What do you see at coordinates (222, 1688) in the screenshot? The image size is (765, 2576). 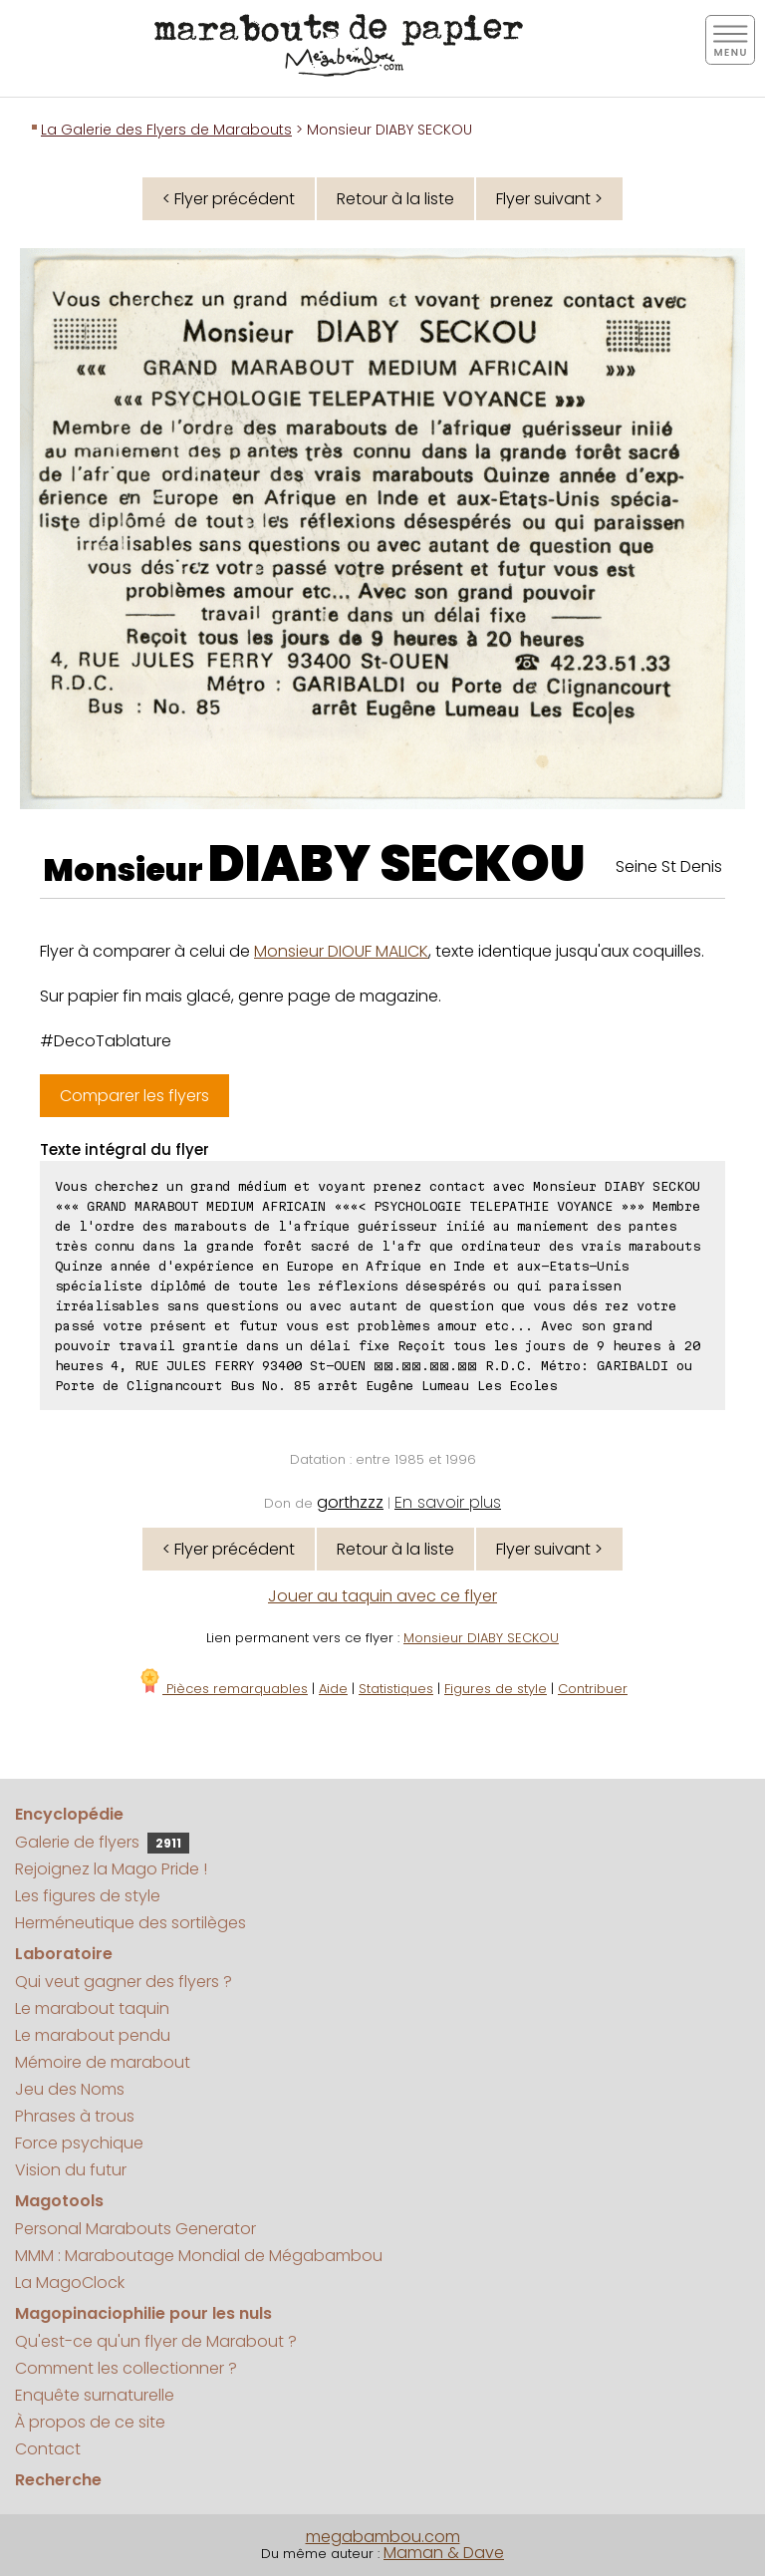 I see `Pièces remarquables` at bounding box center [222, 1688].